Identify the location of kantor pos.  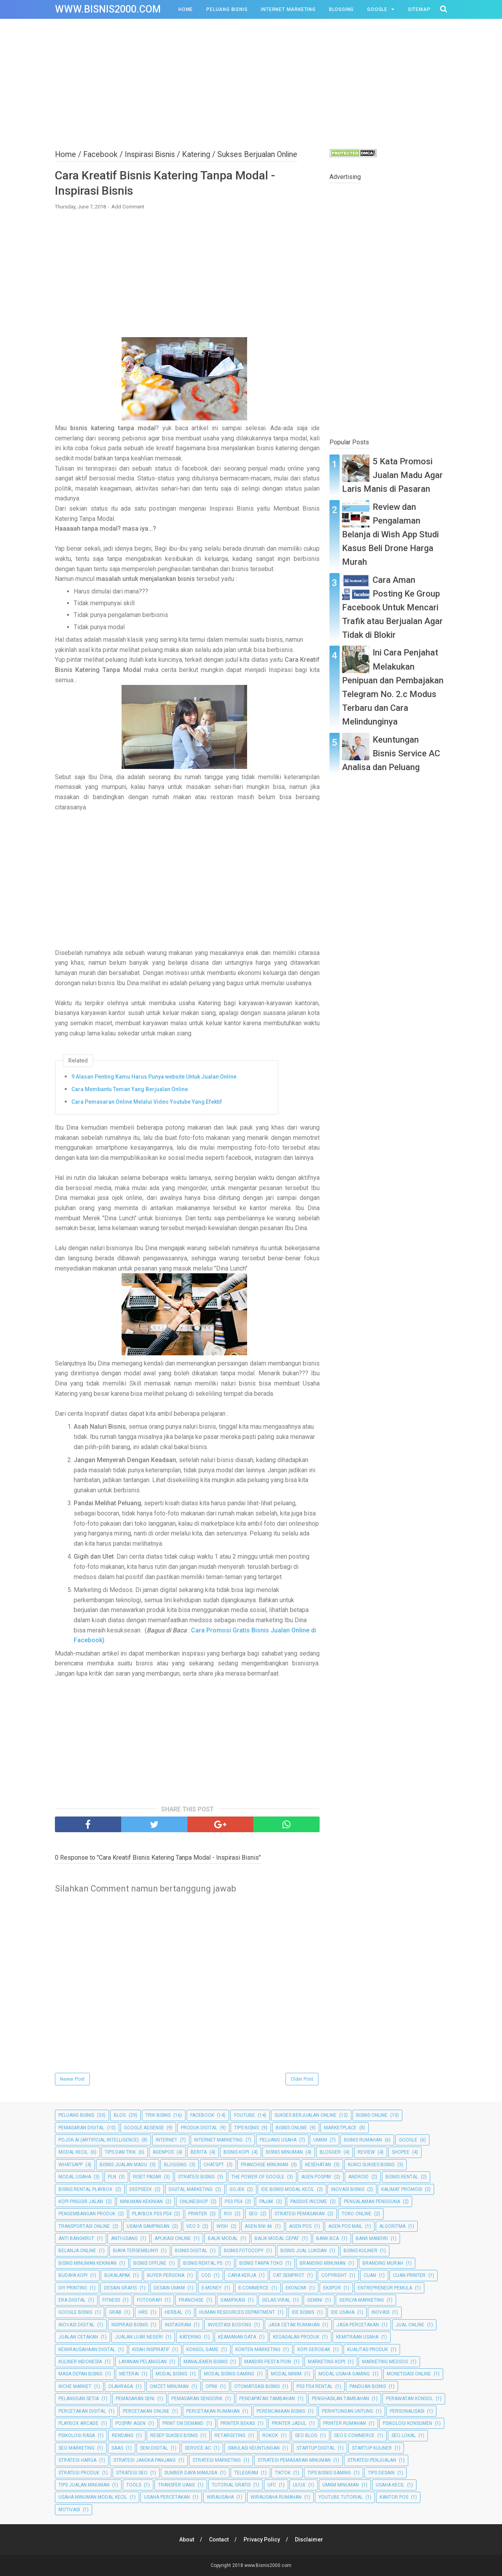
(394, 2497).